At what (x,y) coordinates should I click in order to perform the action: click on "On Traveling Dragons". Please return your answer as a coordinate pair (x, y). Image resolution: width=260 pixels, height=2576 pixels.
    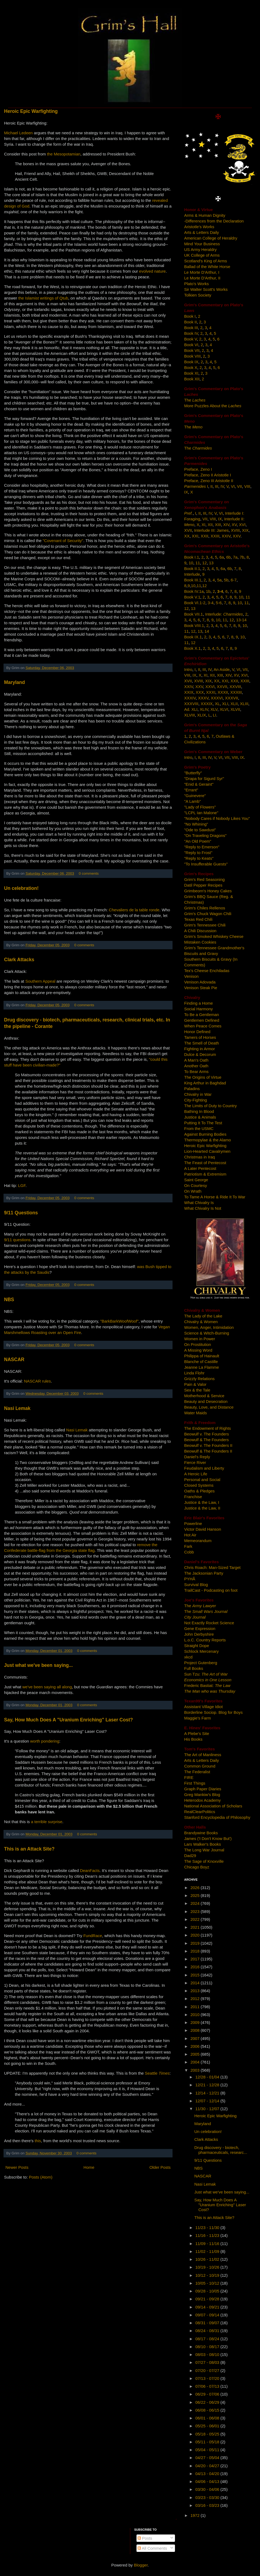
    Looking at the image, I should click on (205, 835).